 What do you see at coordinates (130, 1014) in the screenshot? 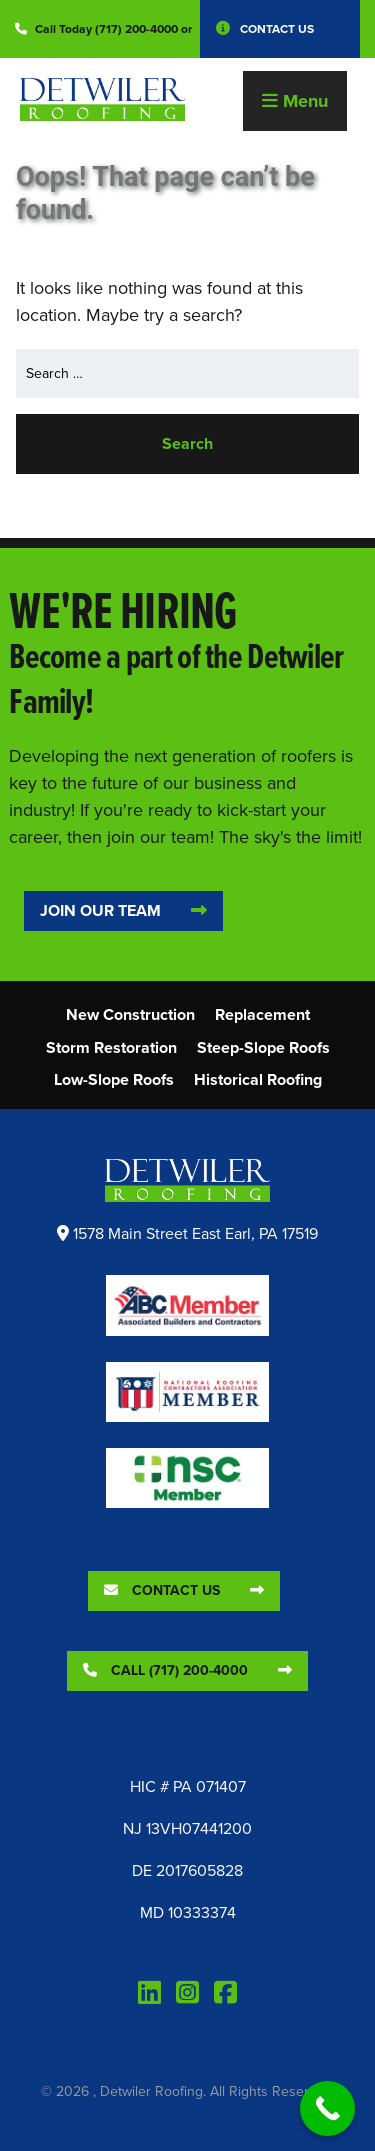
I see `New Construction` at bounding box center [130, 1014].